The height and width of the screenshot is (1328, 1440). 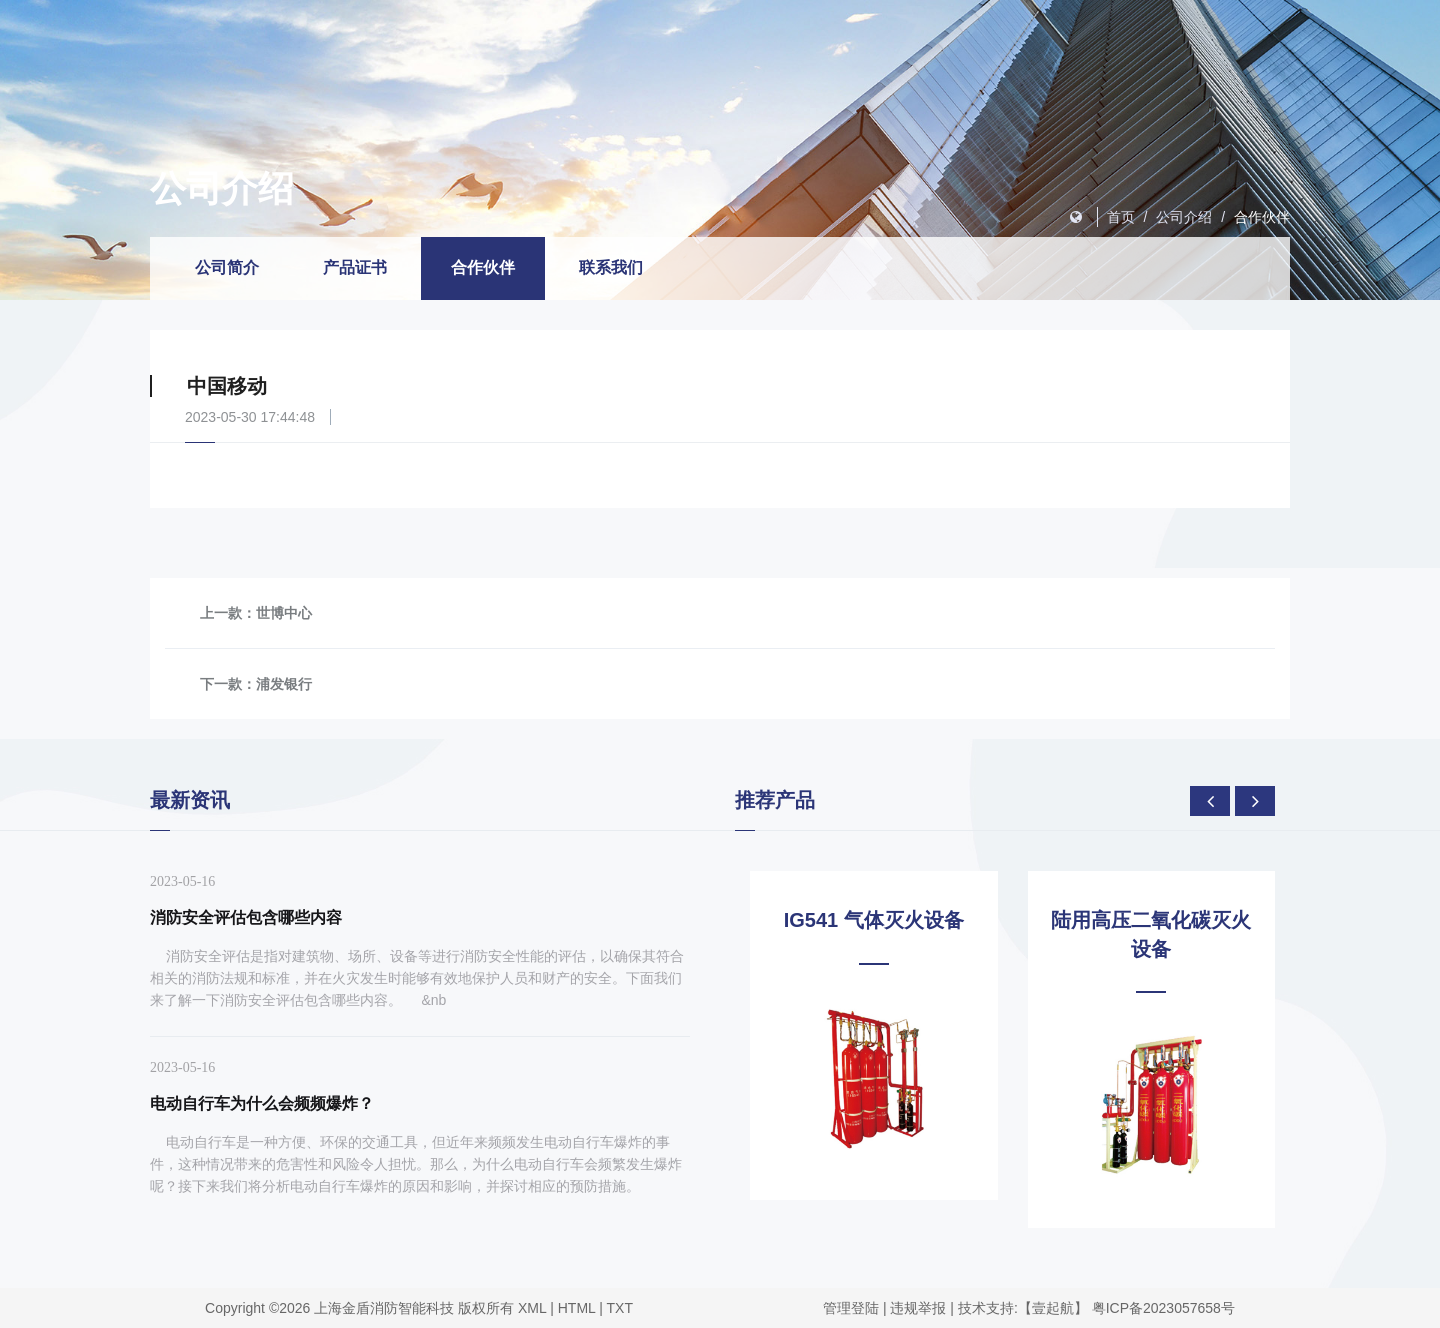 I want to click on 世博中心, so click(x=284, y=613).